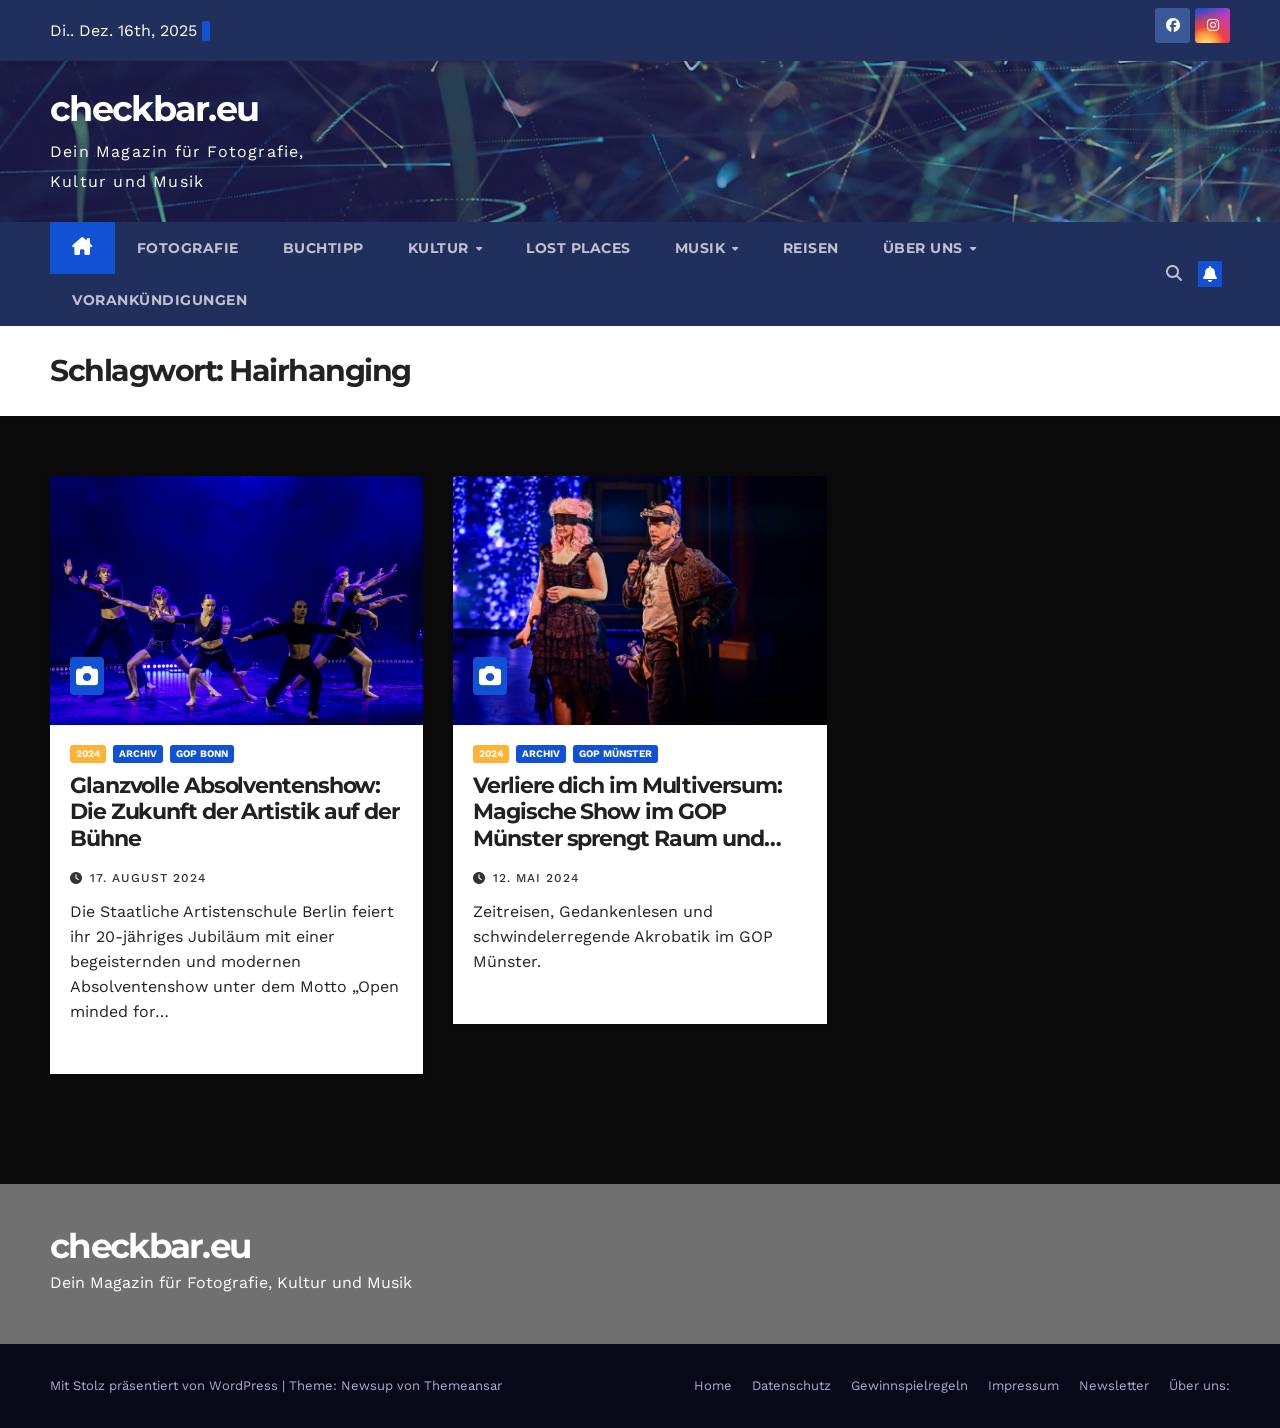  I want to click on Über Uns, so click(925, 248).